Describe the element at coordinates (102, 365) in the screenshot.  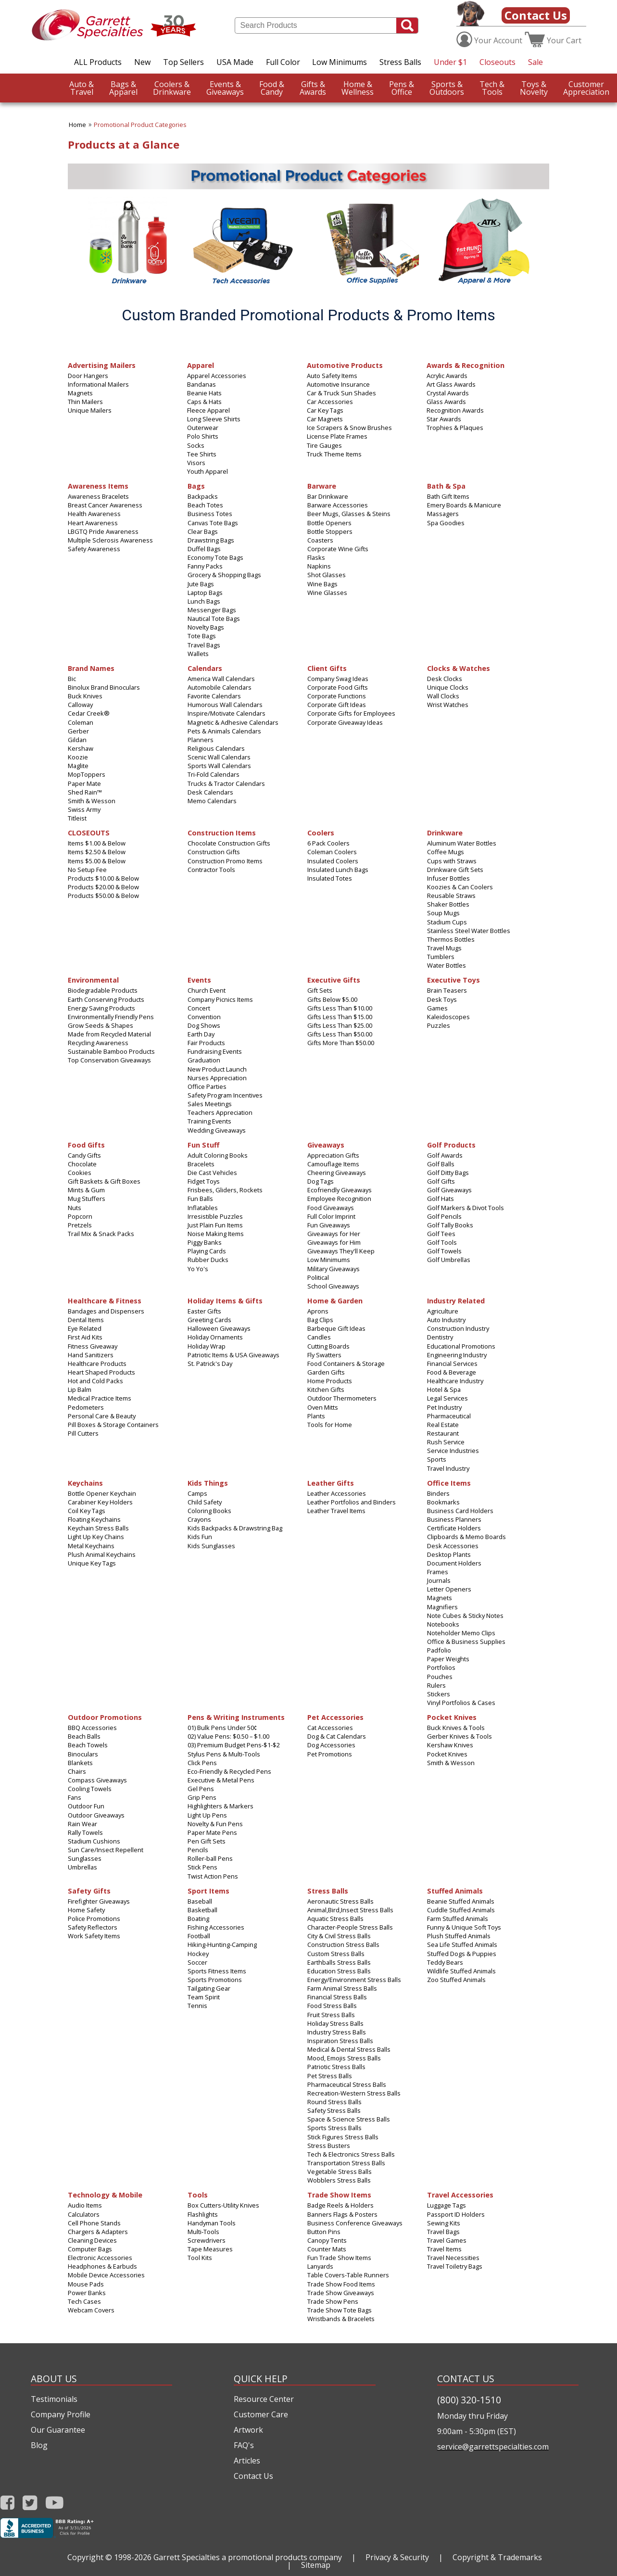
I see `Advertising Mailers` at that location.